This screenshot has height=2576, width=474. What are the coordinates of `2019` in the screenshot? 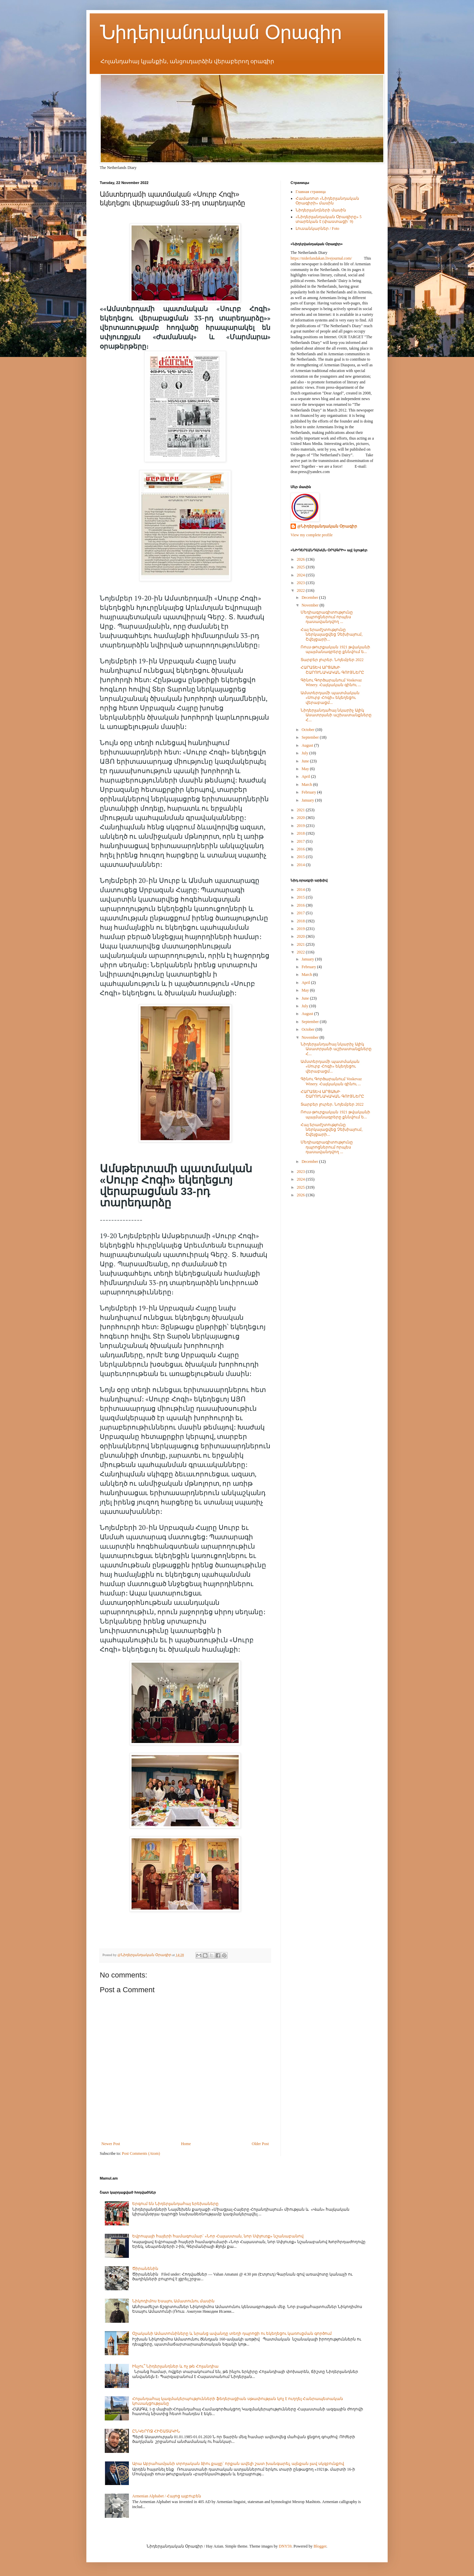 It's located at (301, 825).